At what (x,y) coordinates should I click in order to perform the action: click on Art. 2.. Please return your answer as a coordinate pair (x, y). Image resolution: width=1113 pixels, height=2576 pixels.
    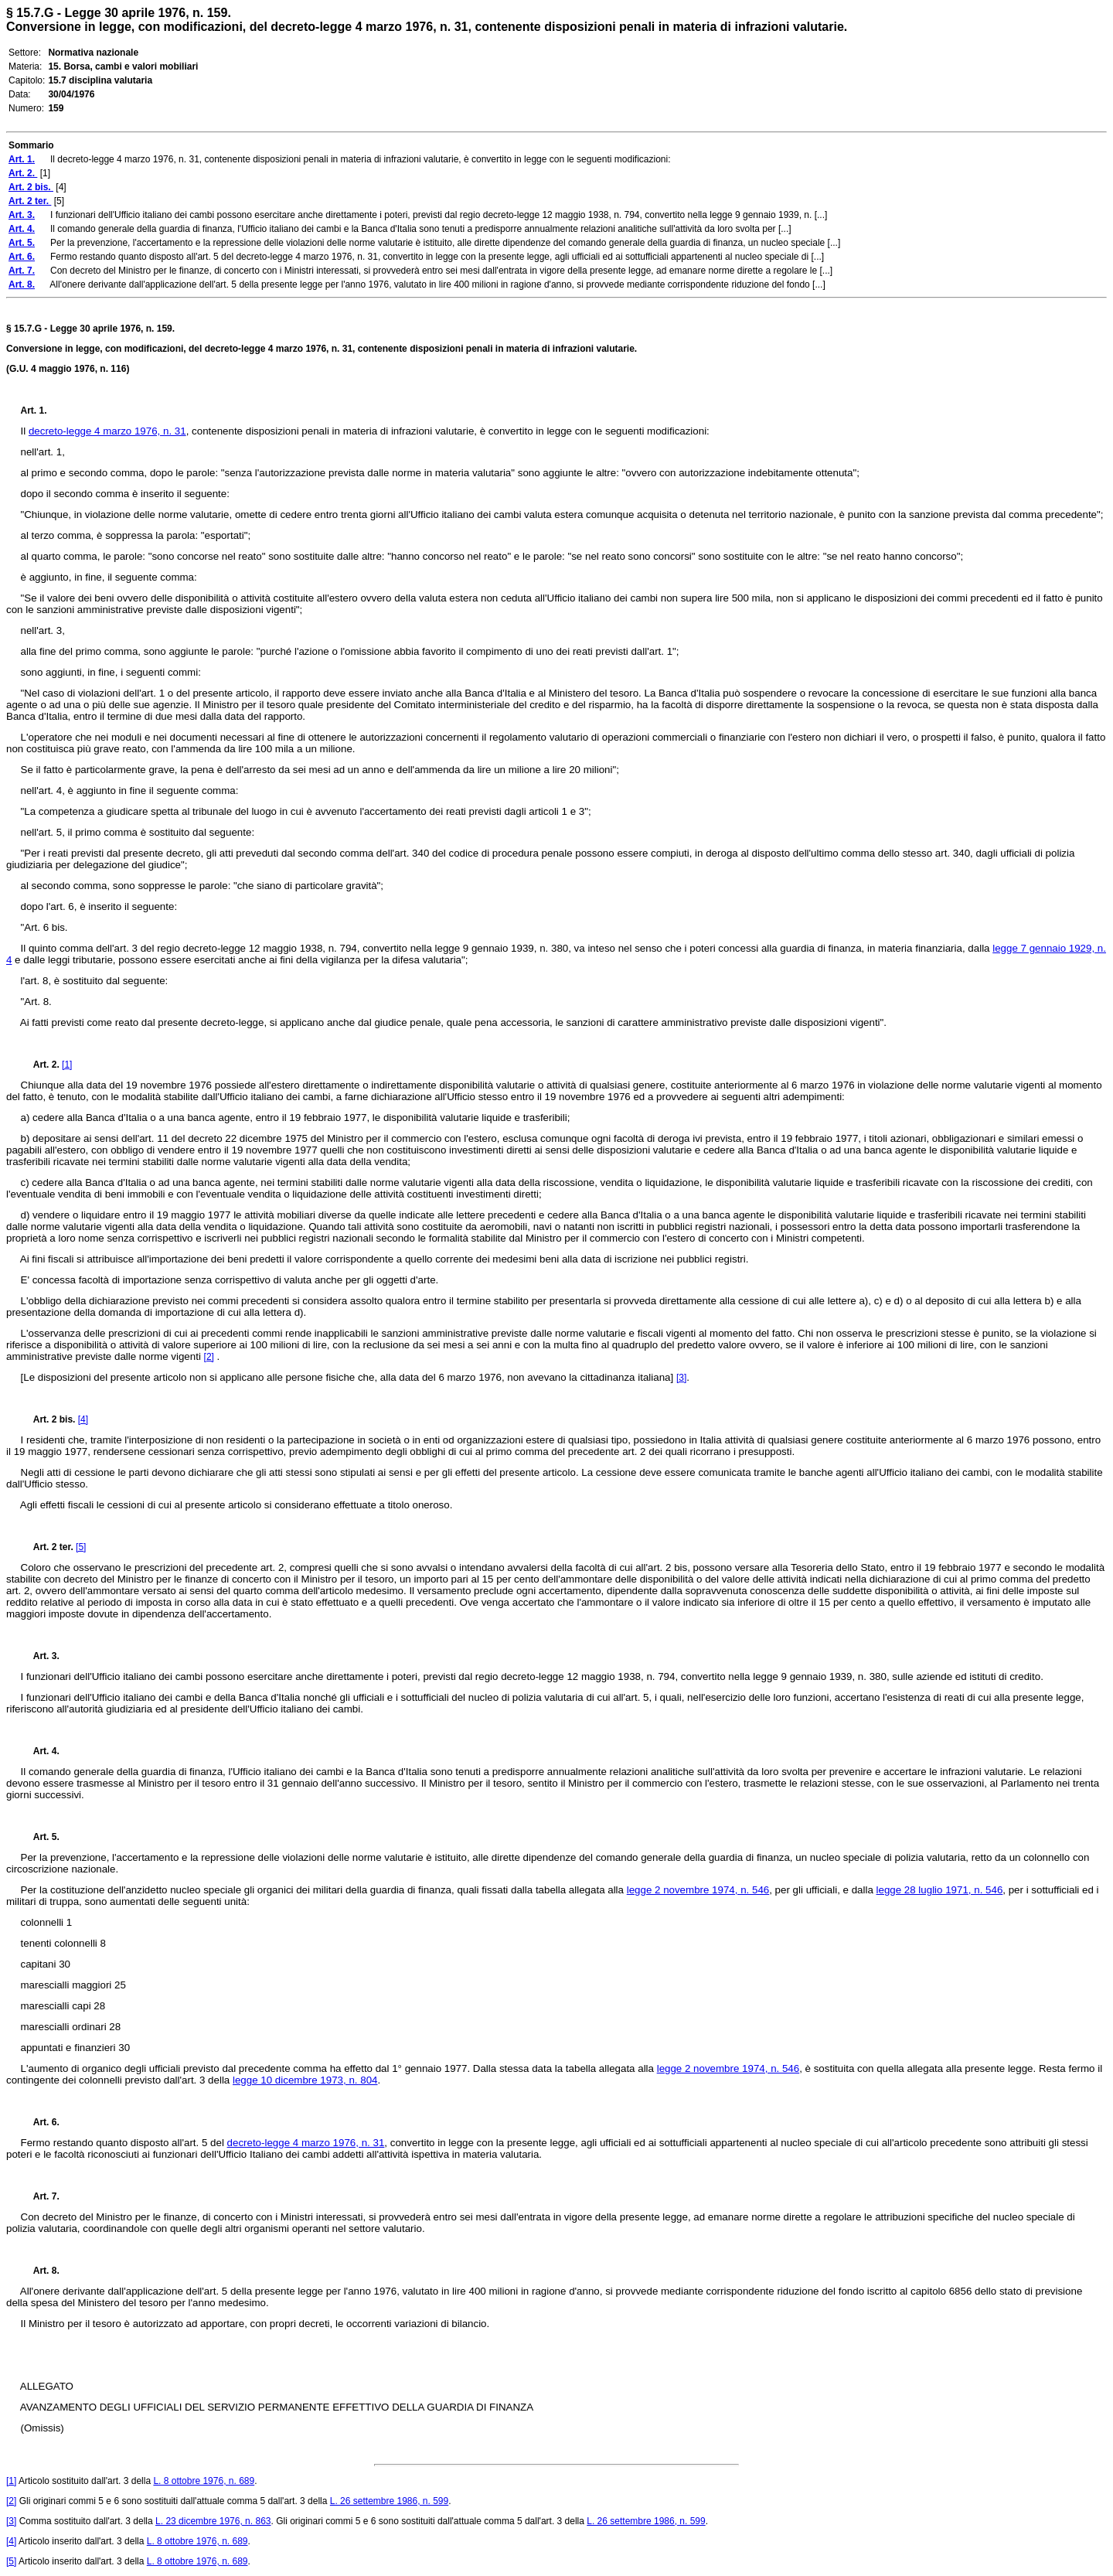
    Looking at the image, I should click on (42, 1064).